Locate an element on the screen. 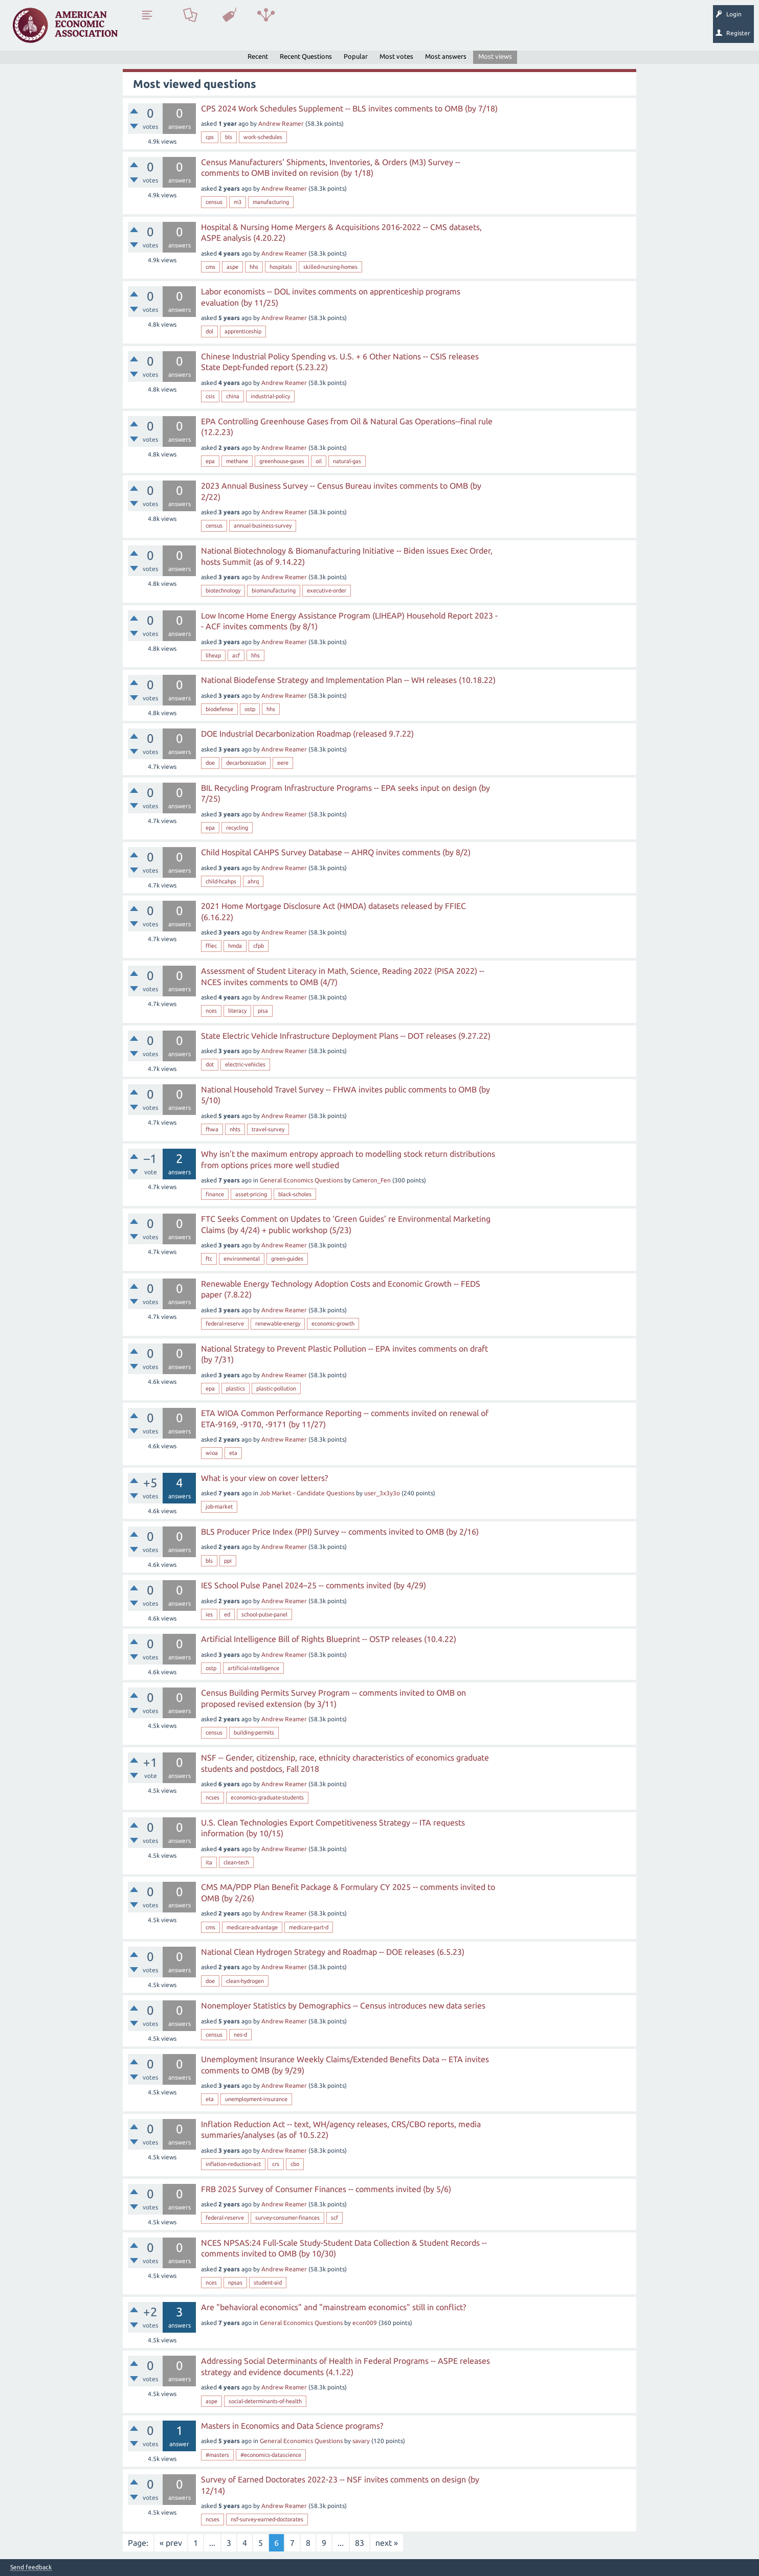  General Economics Questions is located at coordinates (301, 1180).